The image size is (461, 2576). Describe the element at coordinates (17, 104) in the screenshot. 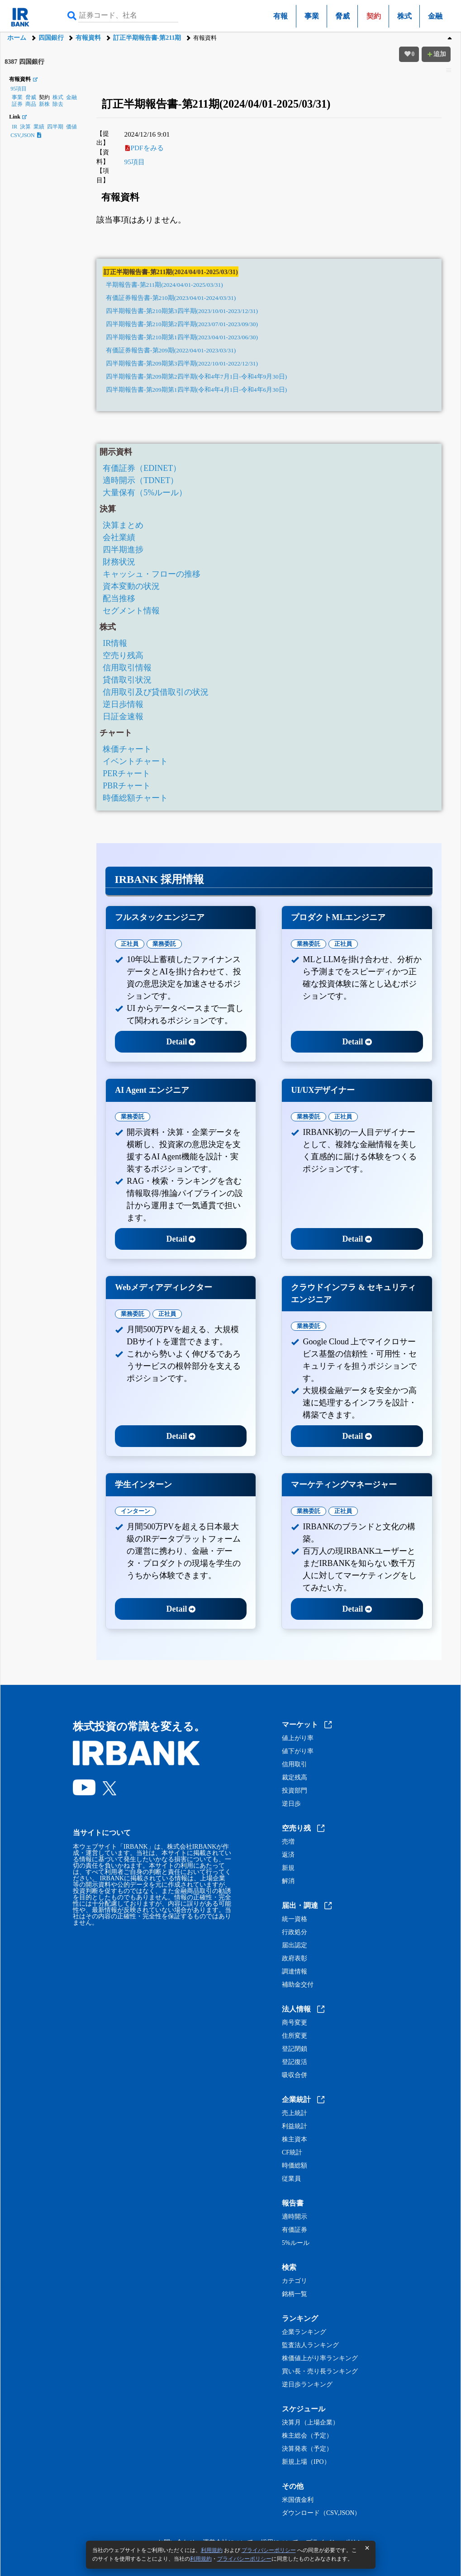

I see `証券` at that location.